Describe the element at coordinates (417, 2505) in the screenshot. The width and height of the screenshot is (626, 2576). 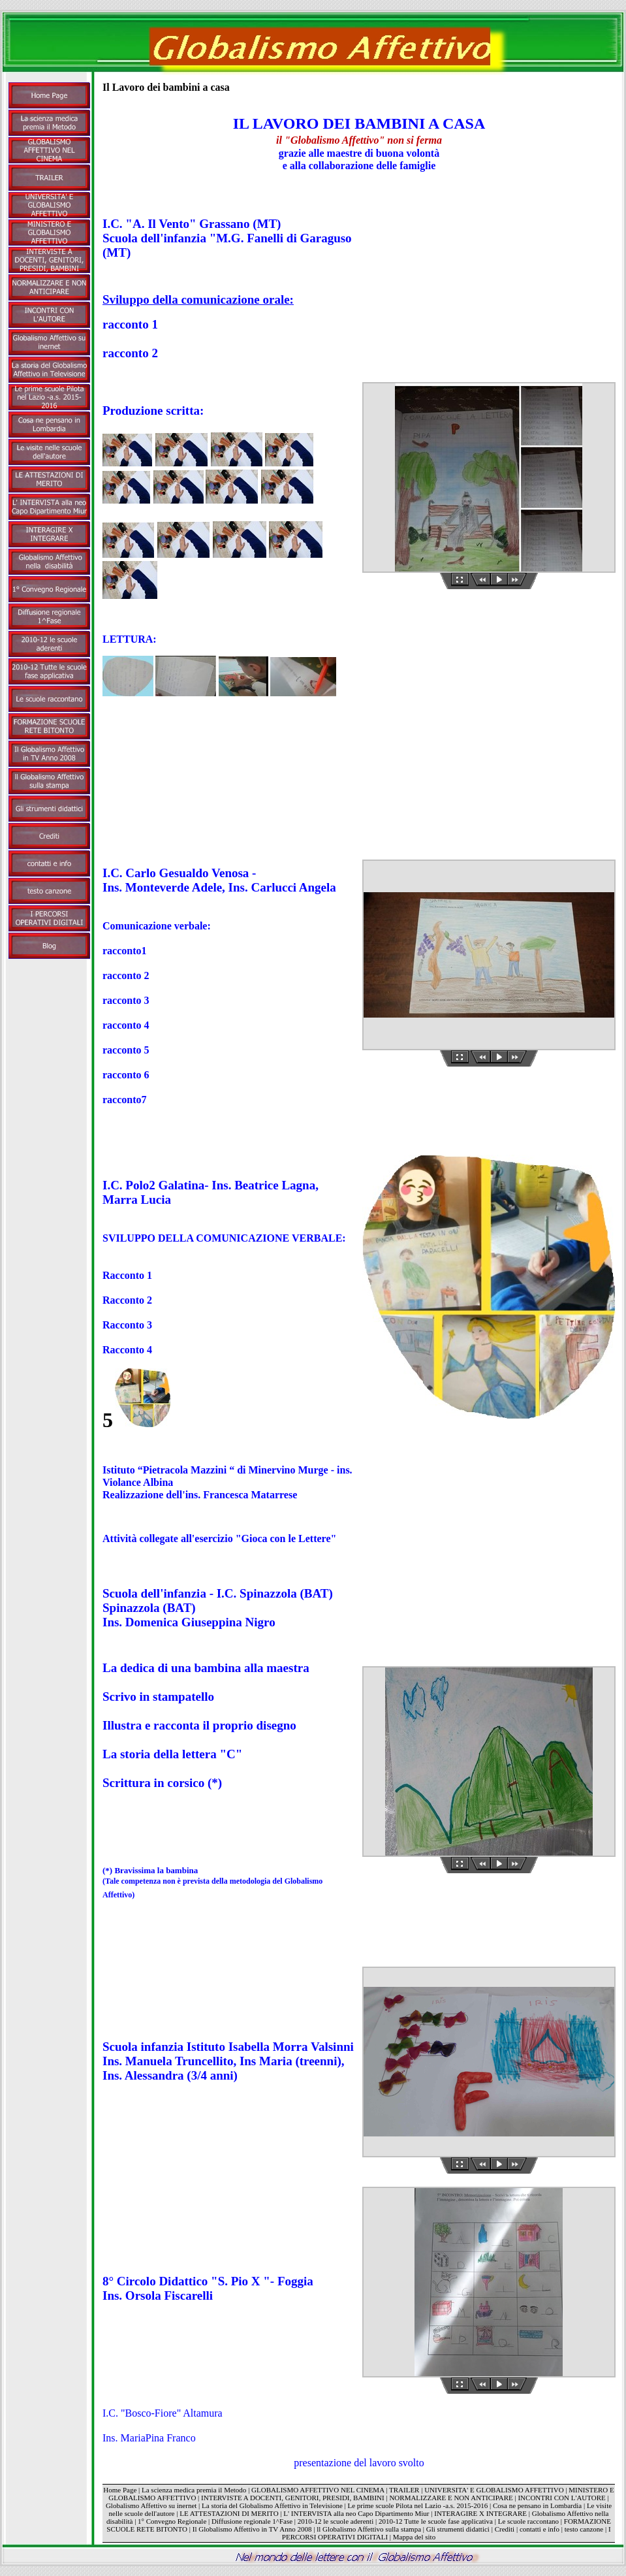
I see `Le prime scuole Pilota nel Lazio -a.s. 2015-2016` at that location.